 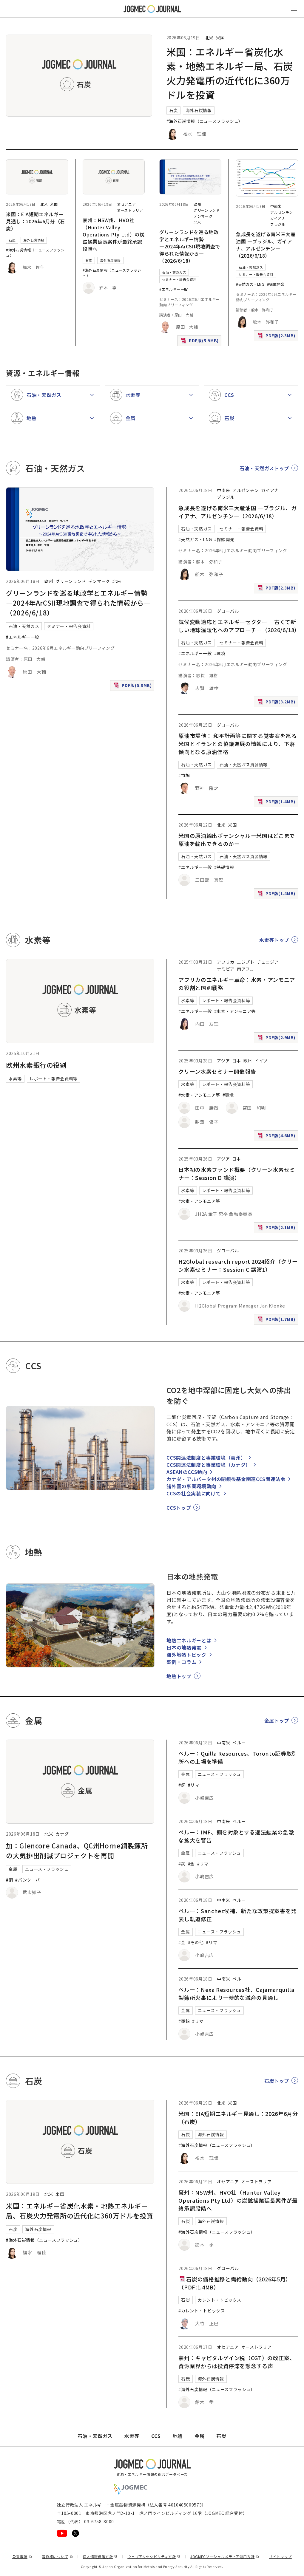 What do you see at coordinates (293, 9) in the screenshot?
I see `[メインメニュー（スマートフォン）を開く]` at bounding box center [293, 9].